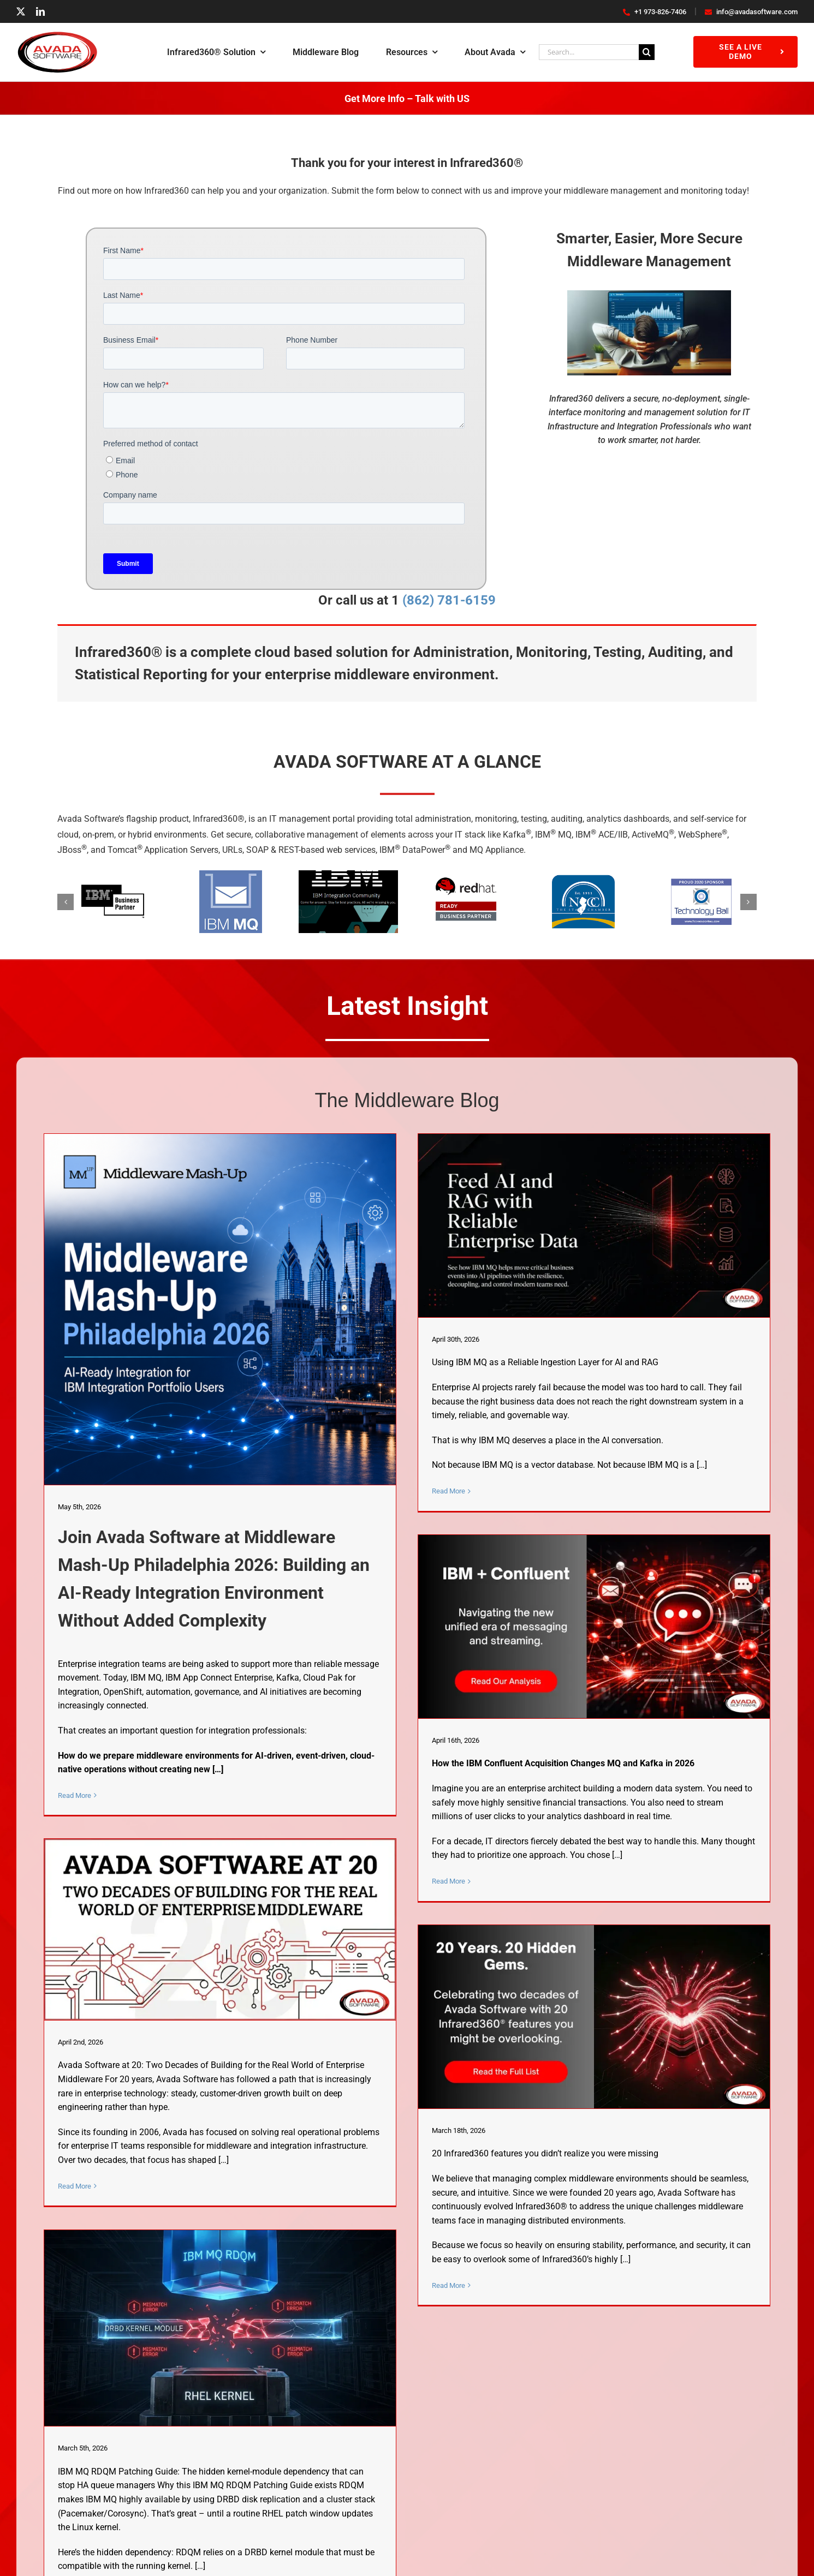  Describe the element at coordinates (745, 52) in the screenshot. I see `[See a Live Demo]` at that location.